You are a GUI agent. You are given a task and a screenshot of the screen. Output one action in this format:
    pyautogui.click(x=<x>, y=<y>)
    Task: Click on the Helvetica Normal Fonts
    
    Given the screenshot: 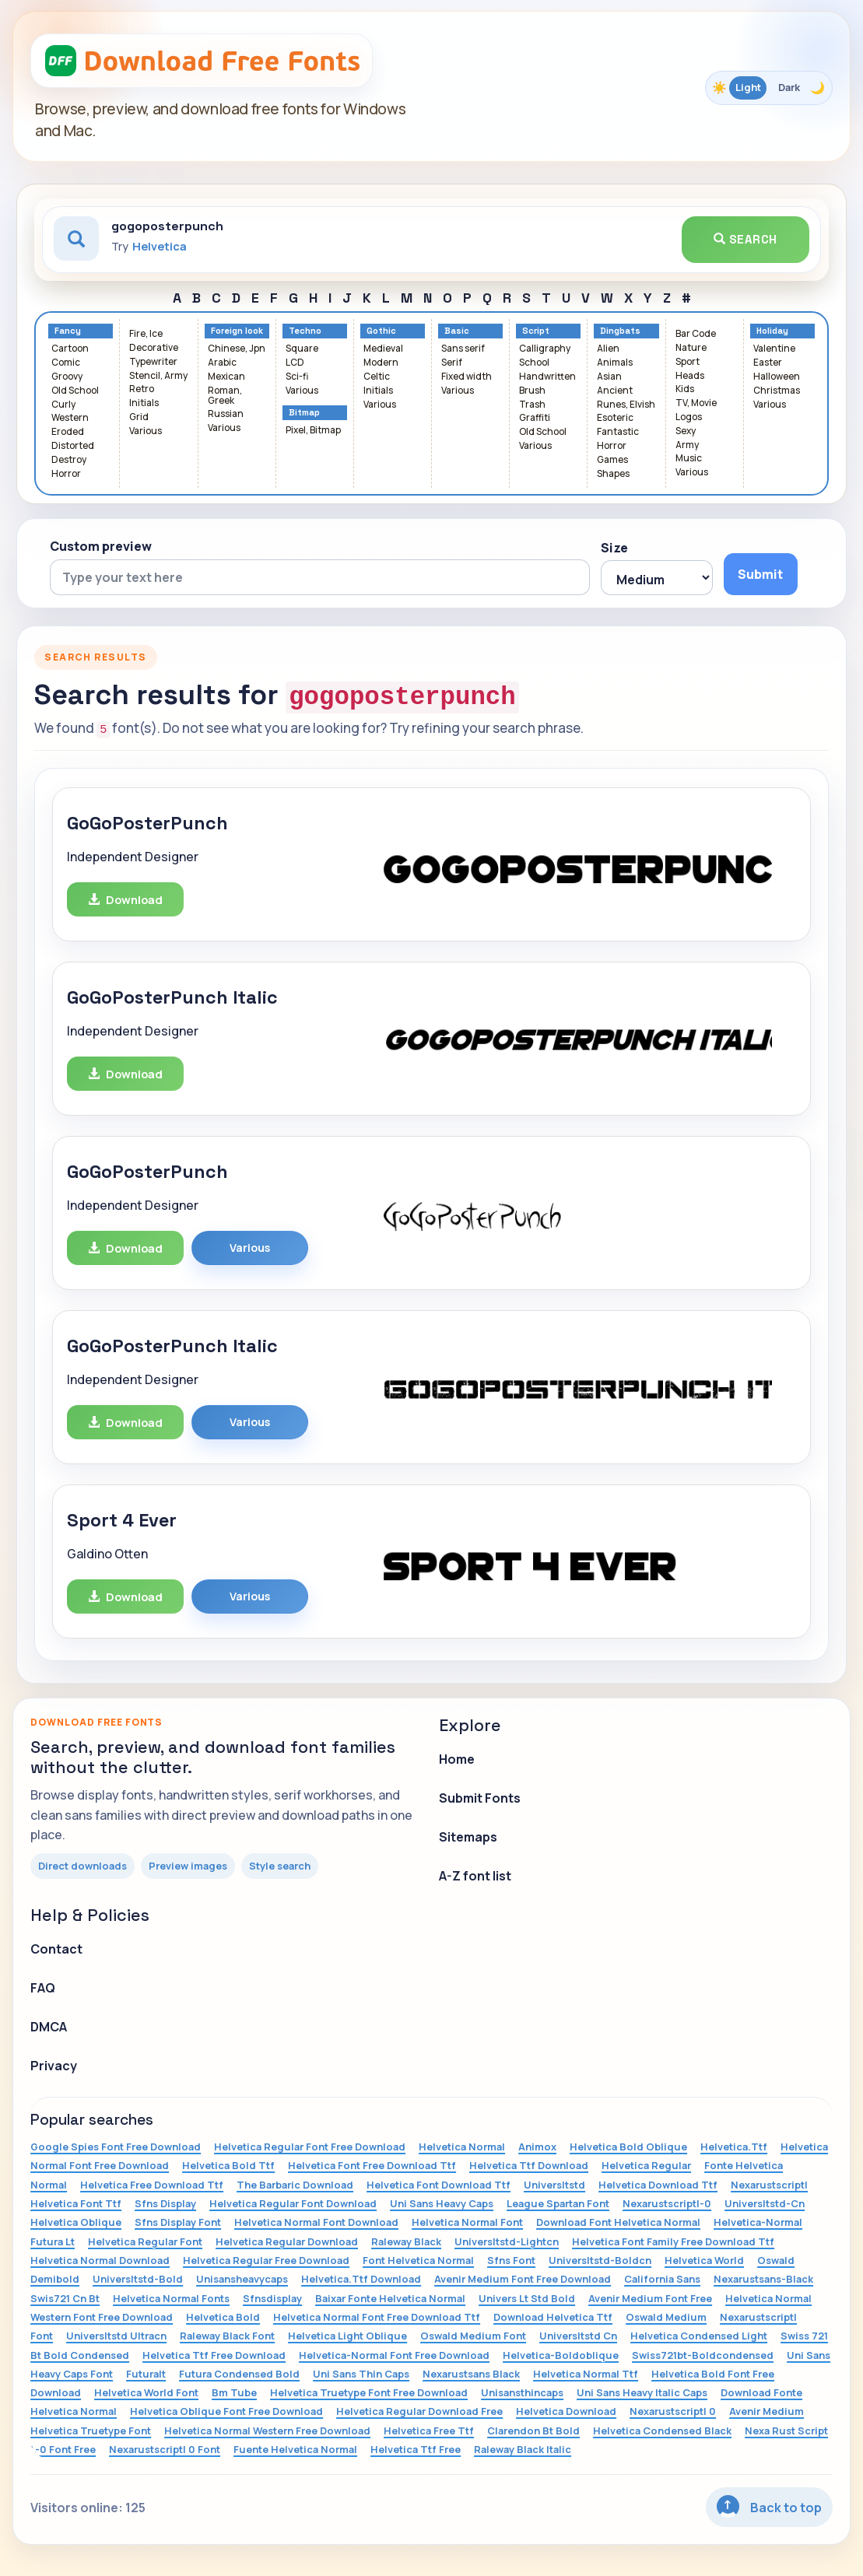 What is the action you would take?
    pyautogui.click(x=171, y=2298)
    